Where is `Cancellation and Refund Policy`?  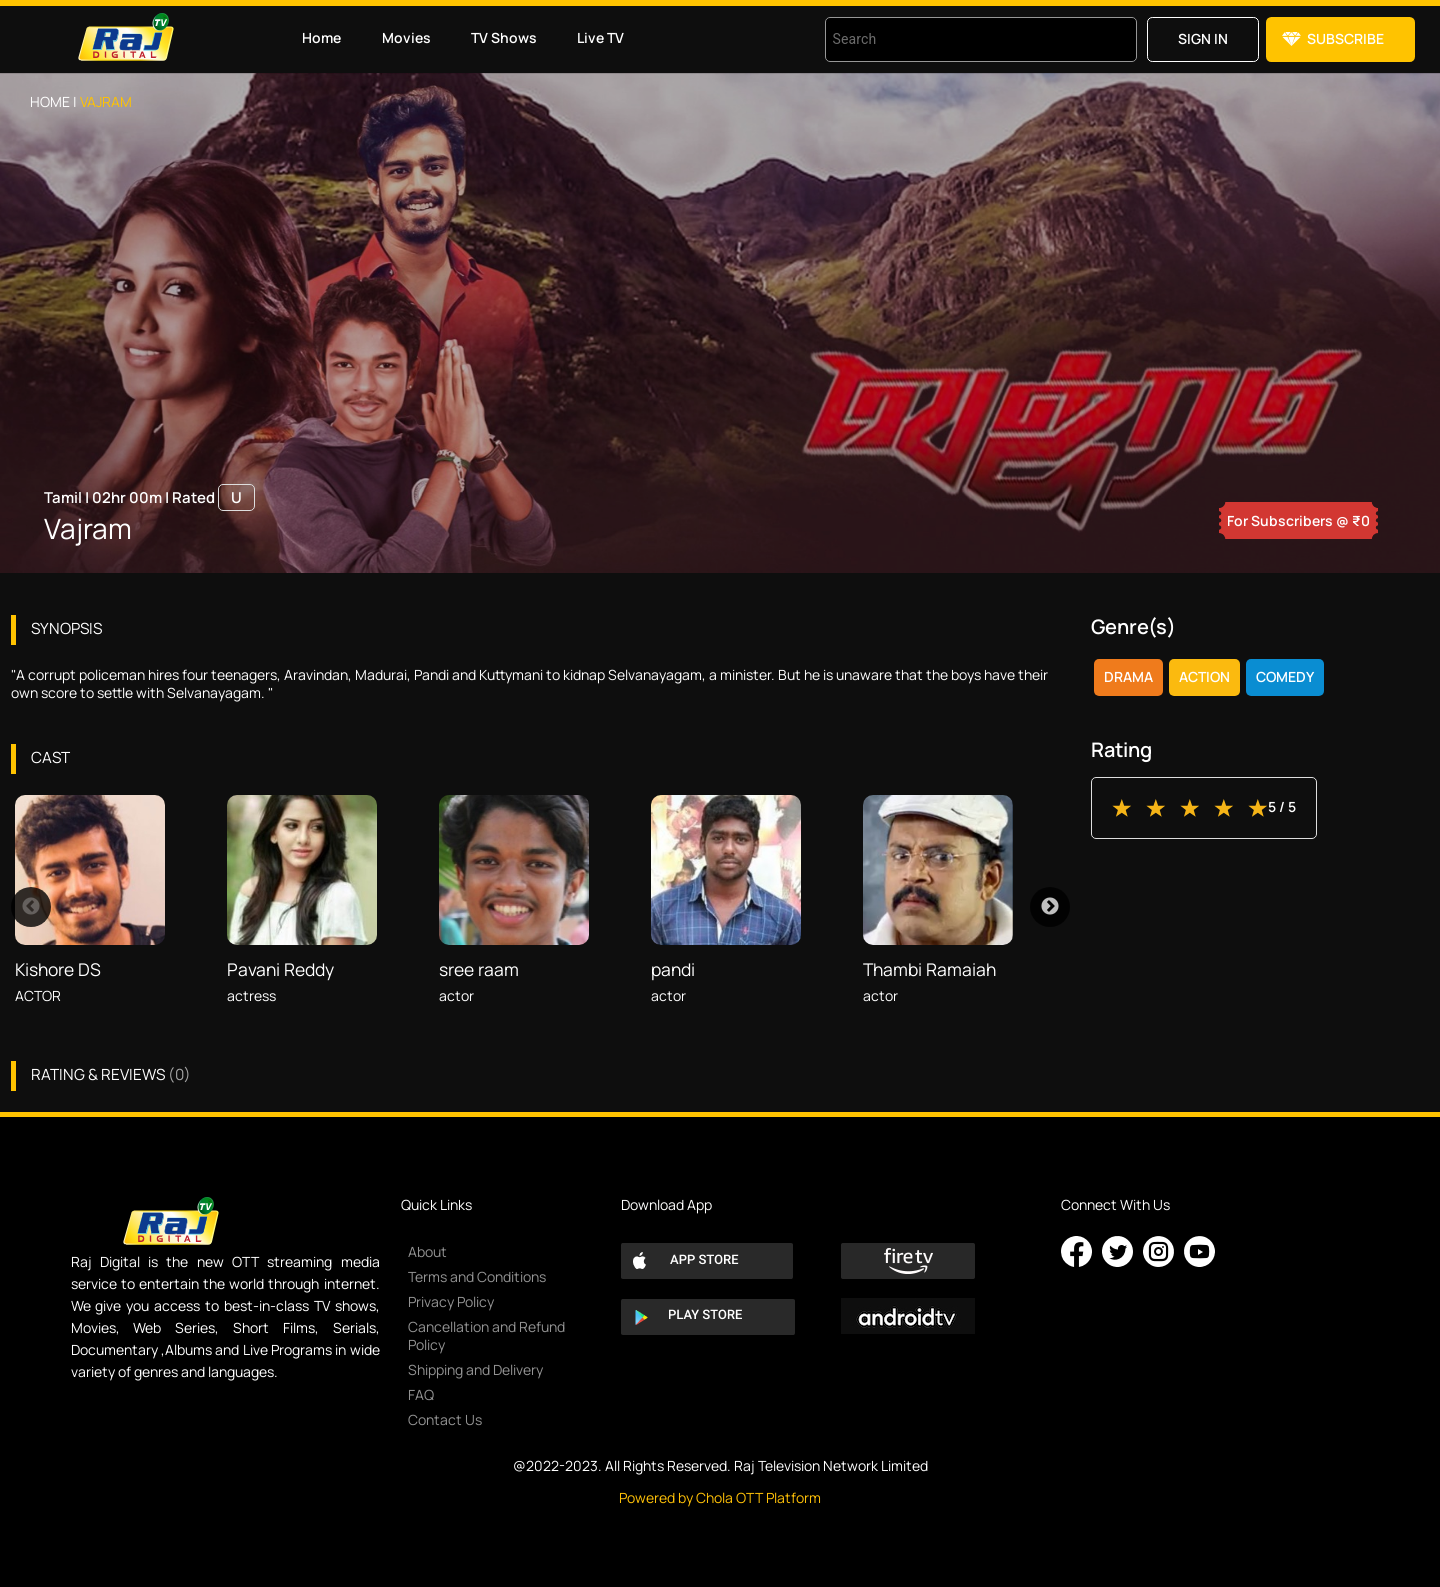 Cancellation and Refund Policy is located at coordinates (486, 1335).